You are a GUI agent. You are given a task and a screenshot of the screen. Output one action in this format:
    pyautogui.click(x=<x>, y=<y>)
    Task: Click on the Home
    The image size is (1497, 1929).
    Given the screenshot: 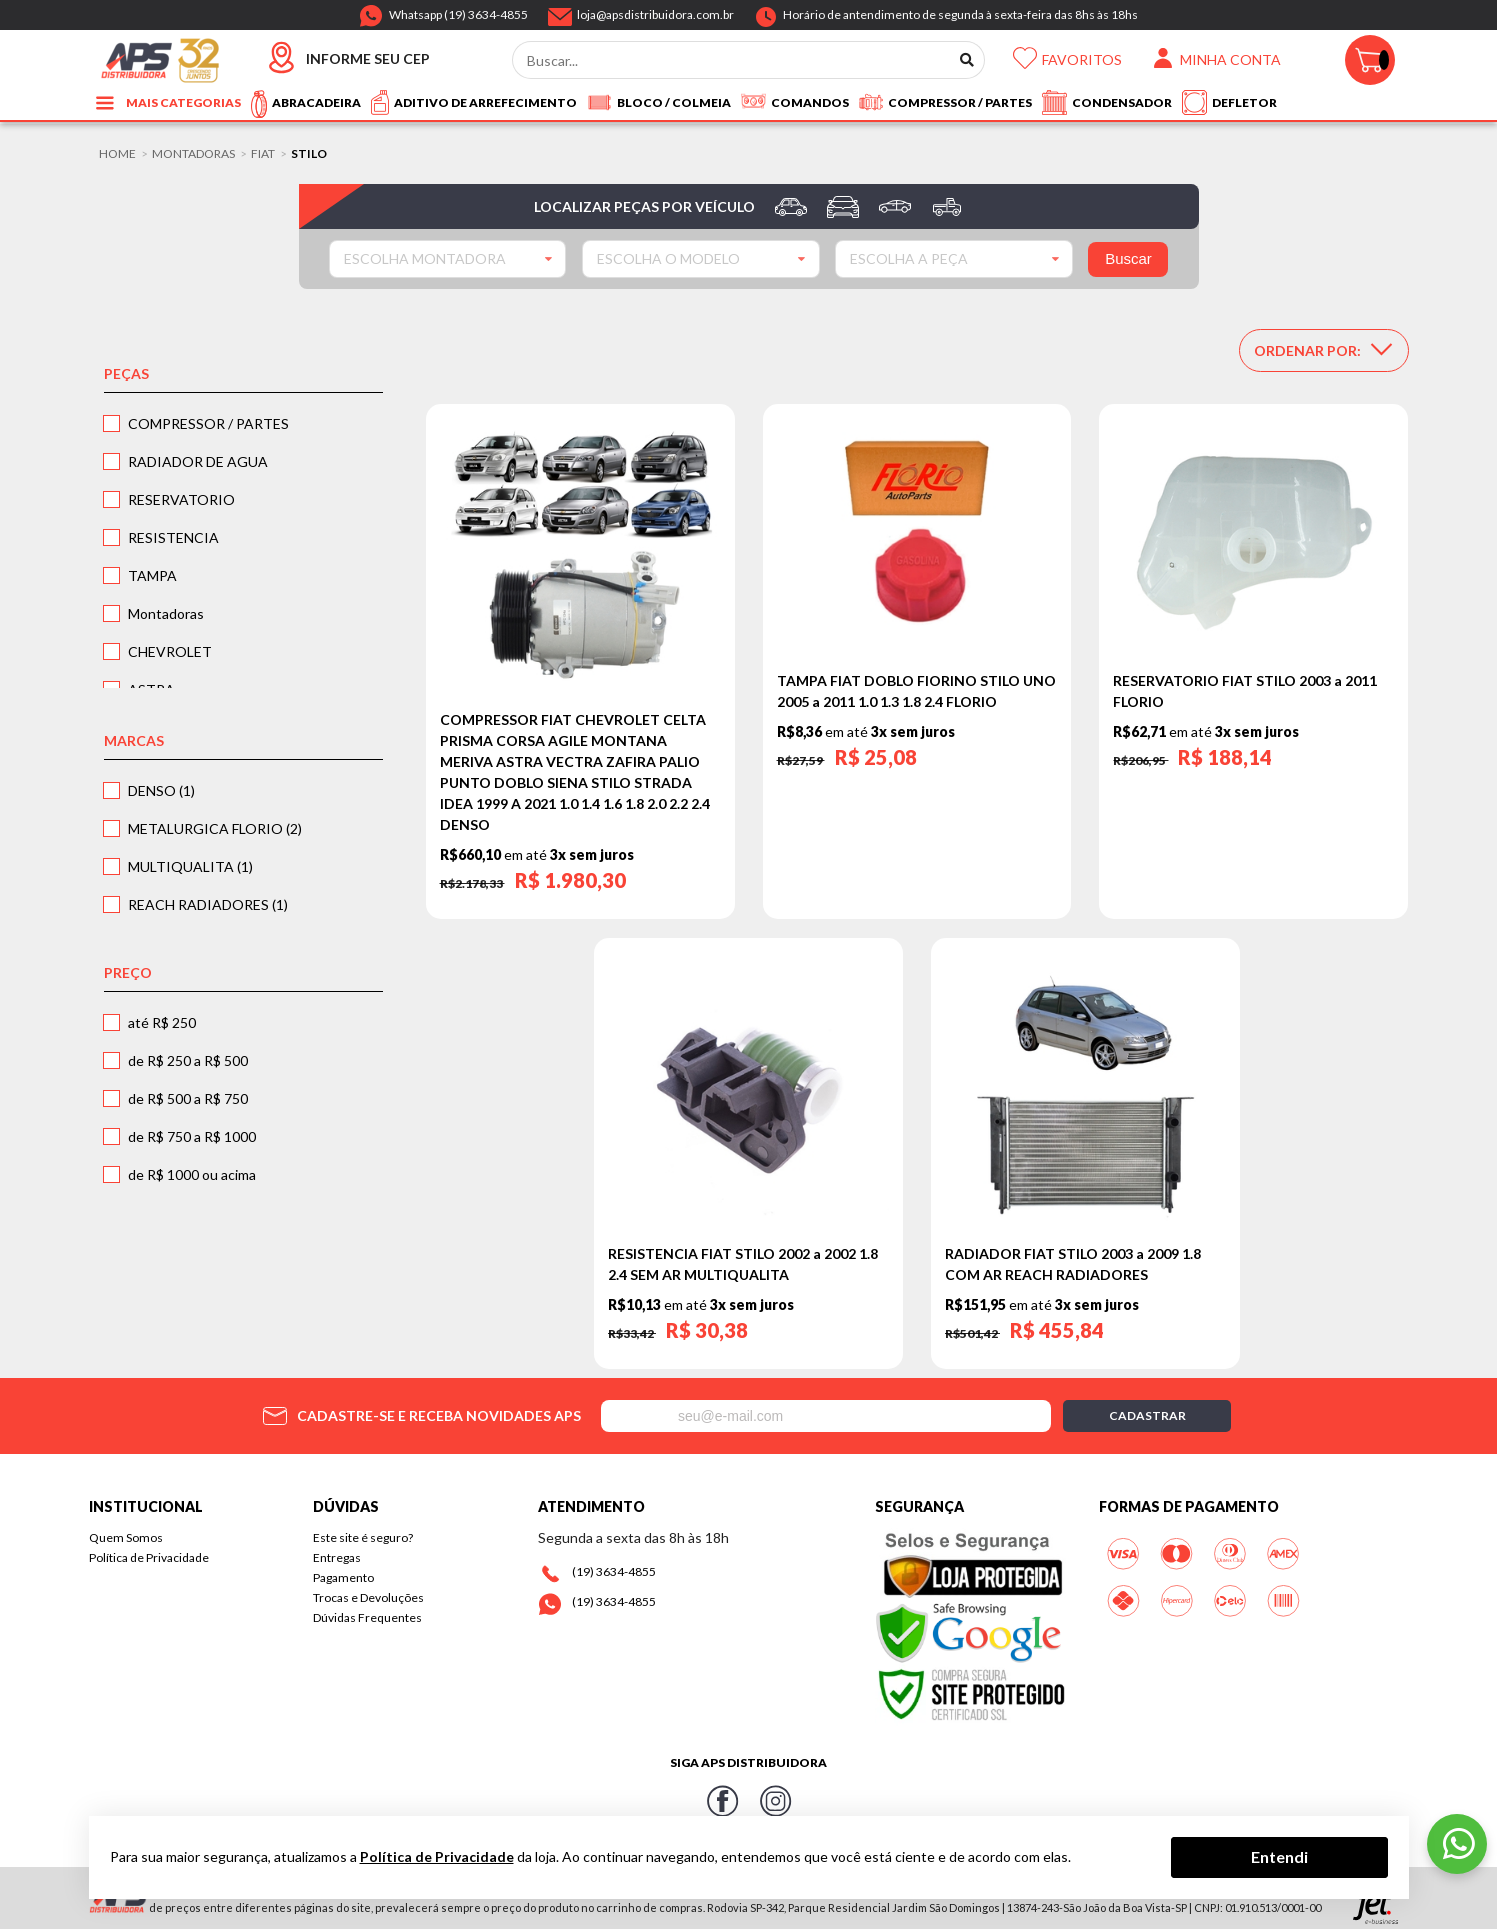 What is the action you would take?
    pyautogui.click(x=117, y=154)
    